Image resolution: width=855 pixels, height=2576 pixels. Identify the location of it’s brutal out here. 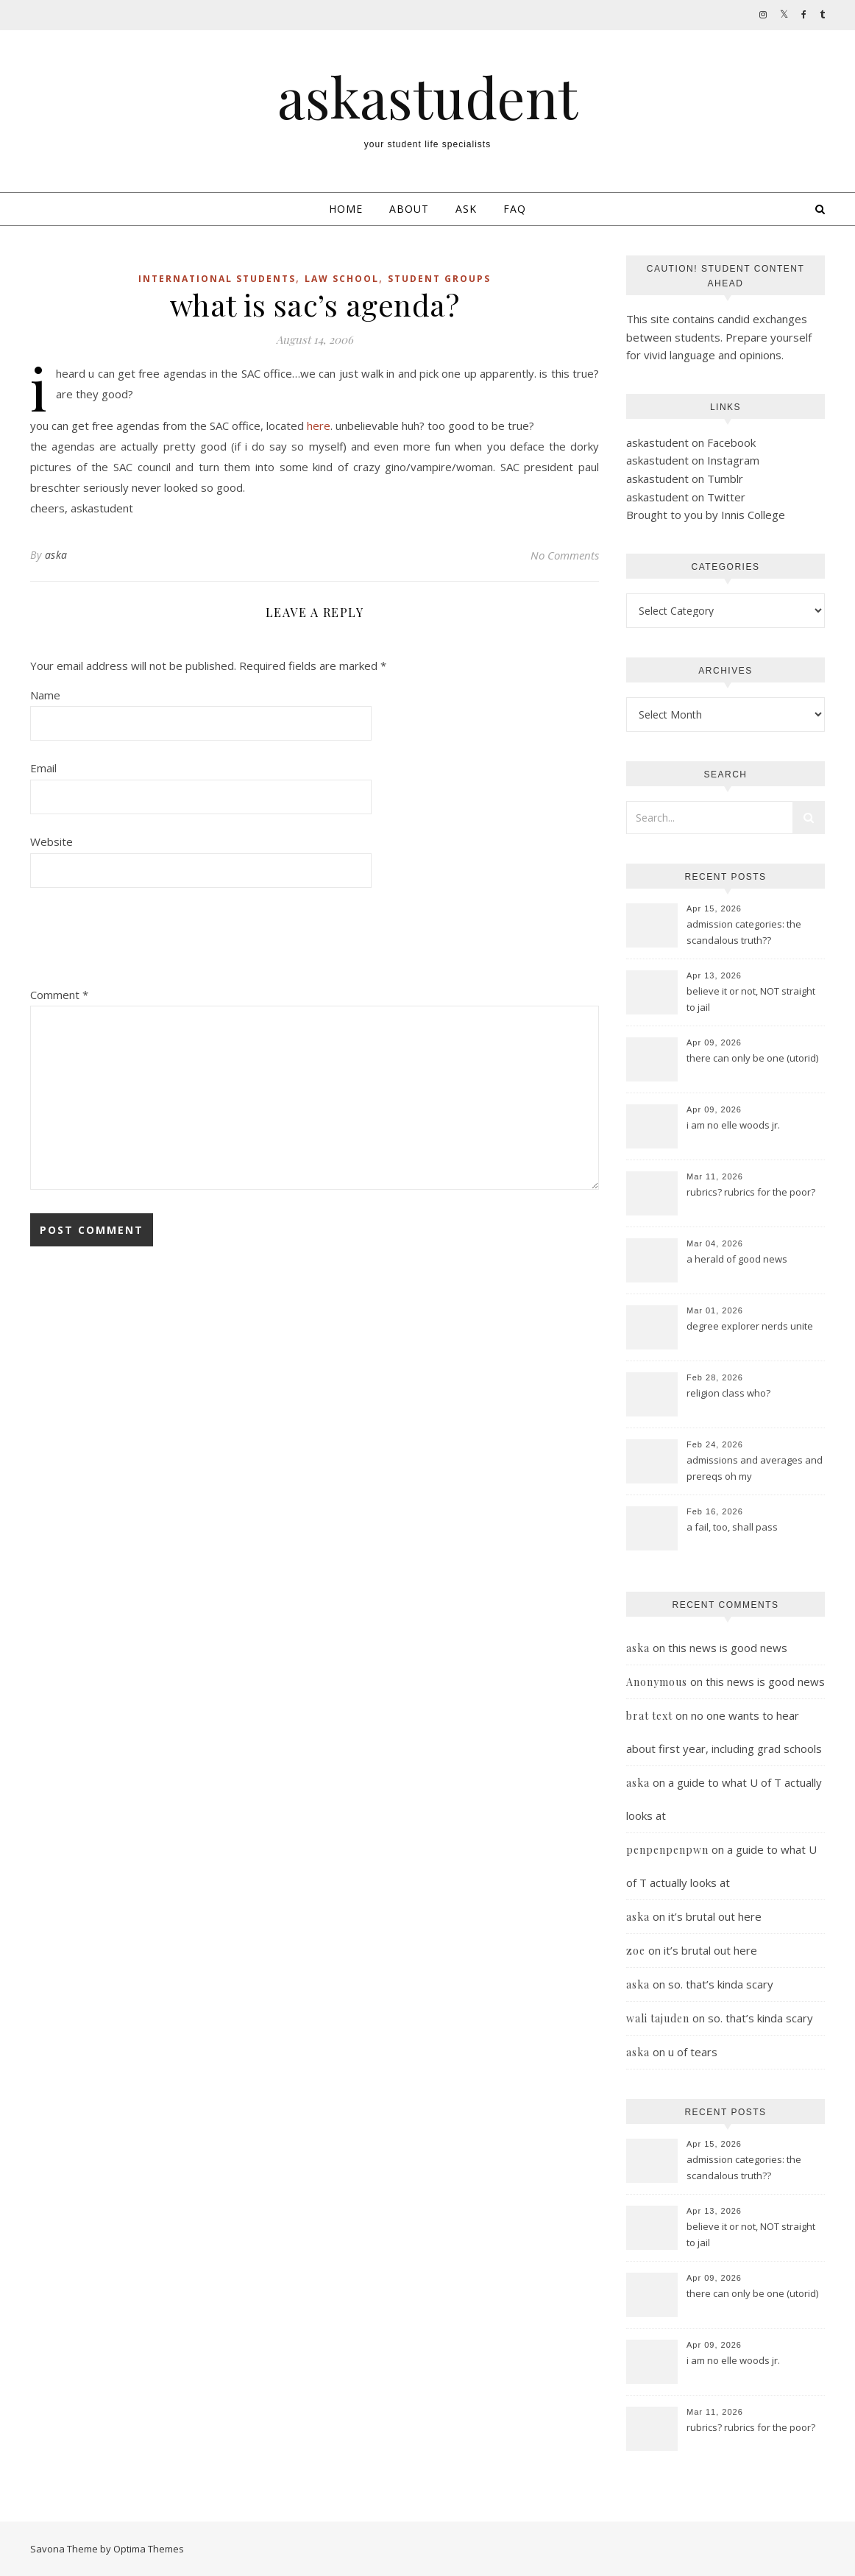
(715, 1916).